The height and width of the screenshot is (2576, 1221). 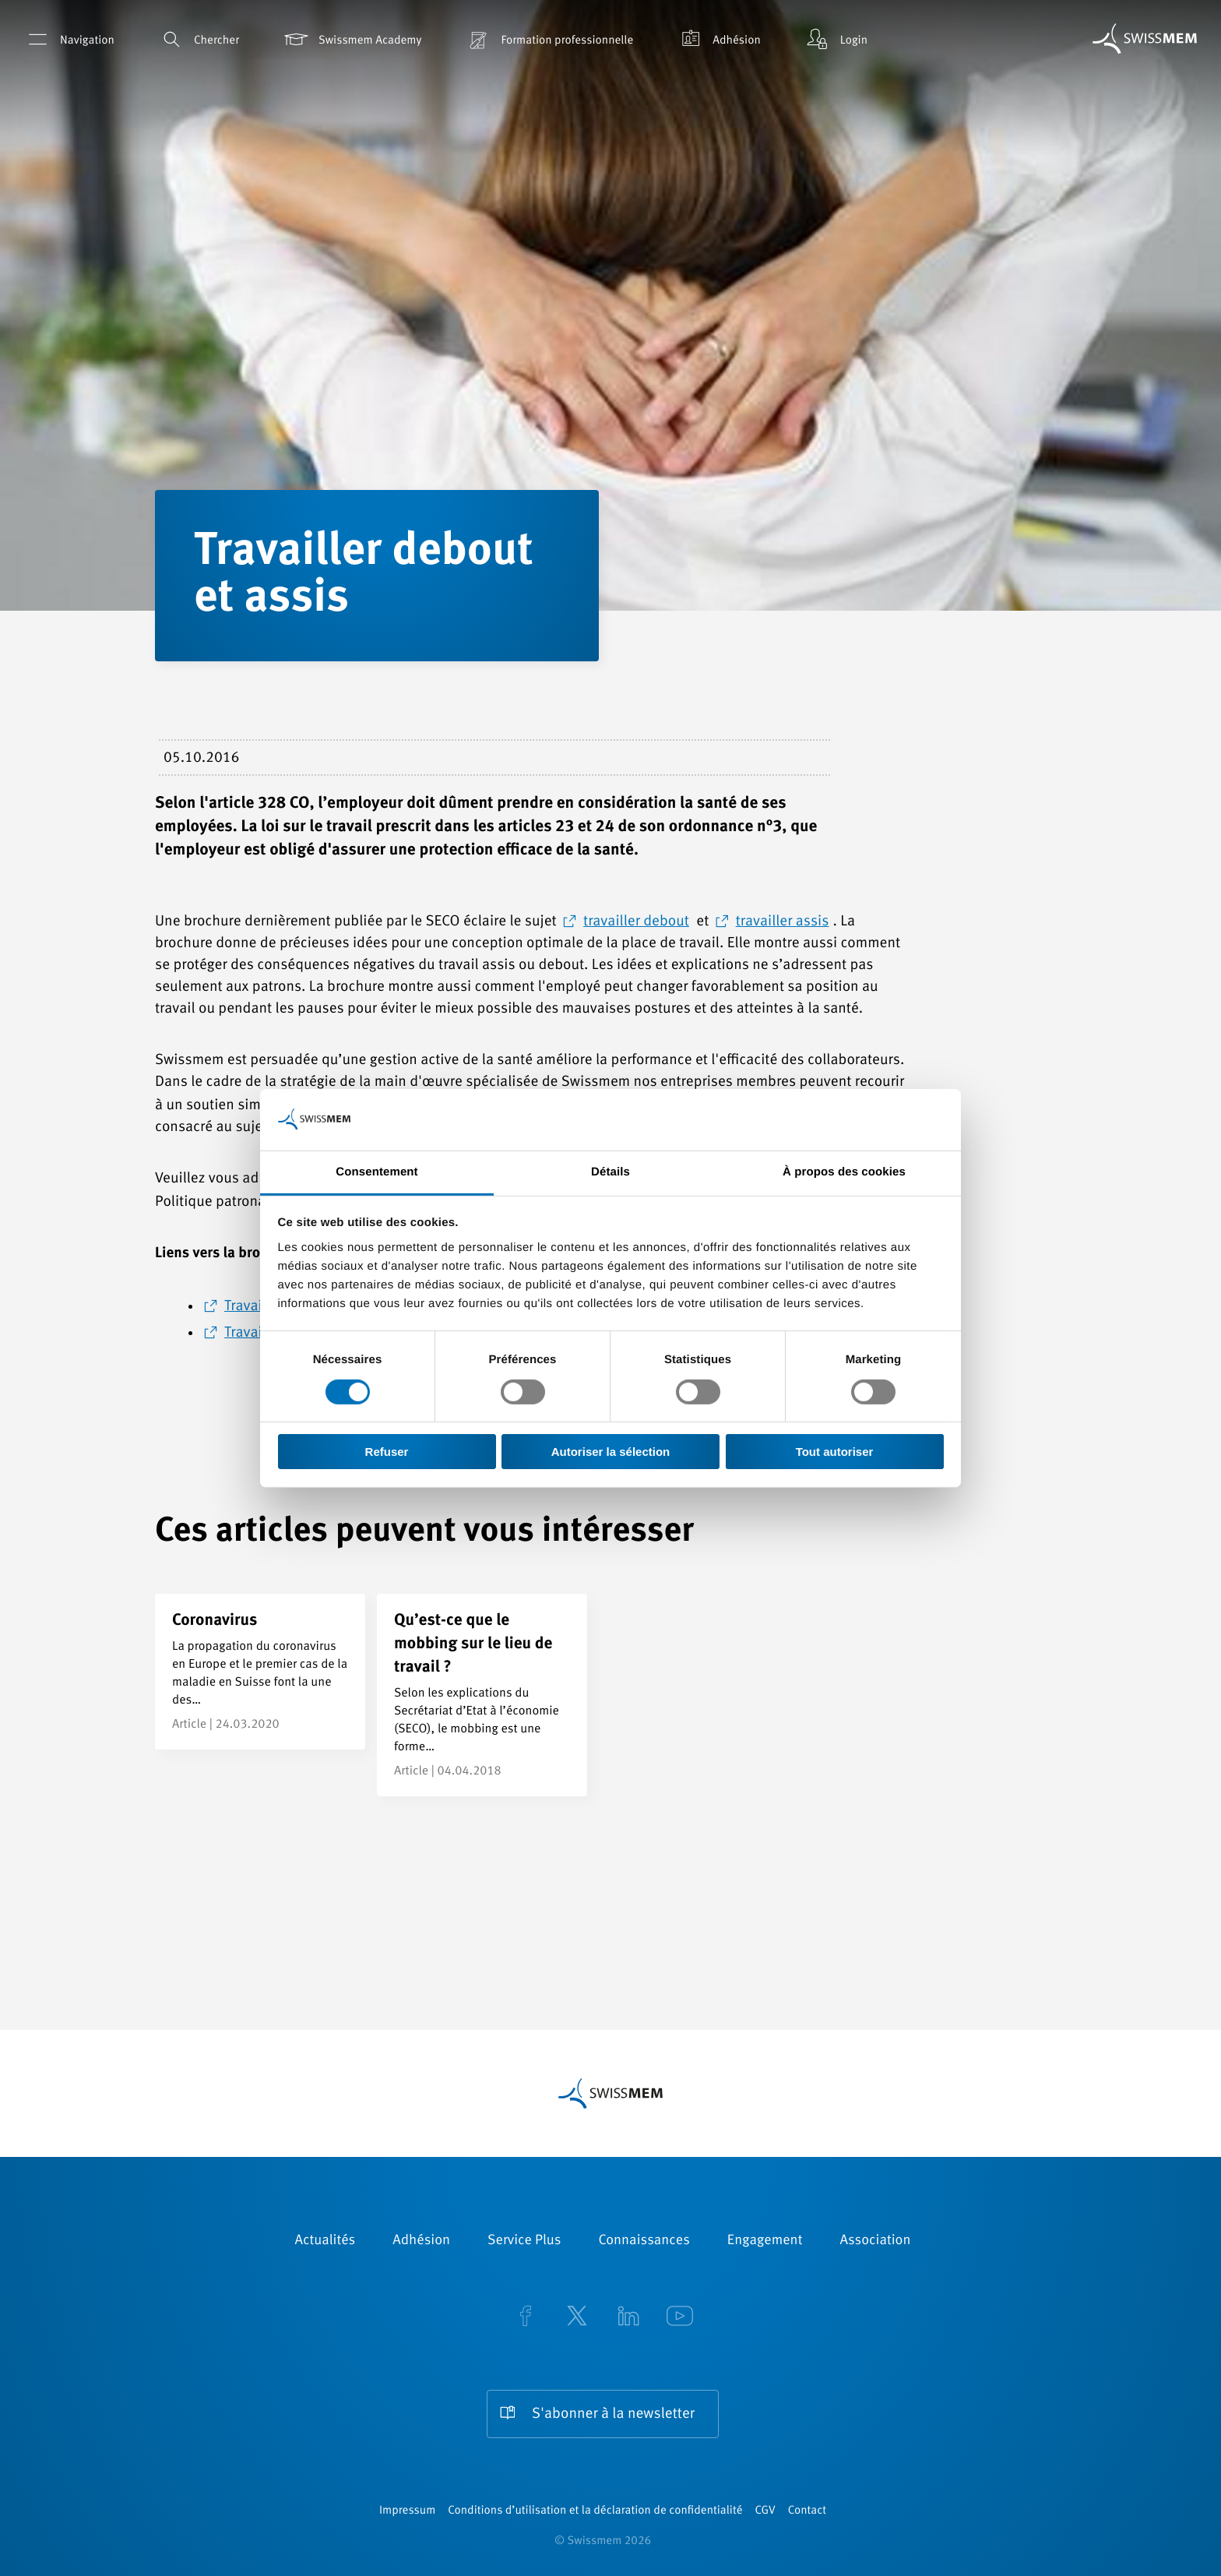 What do you see at coordinates (351, 39) in the screenshot?
I see `Swissmem Academy` at bounding box center [351, 39].